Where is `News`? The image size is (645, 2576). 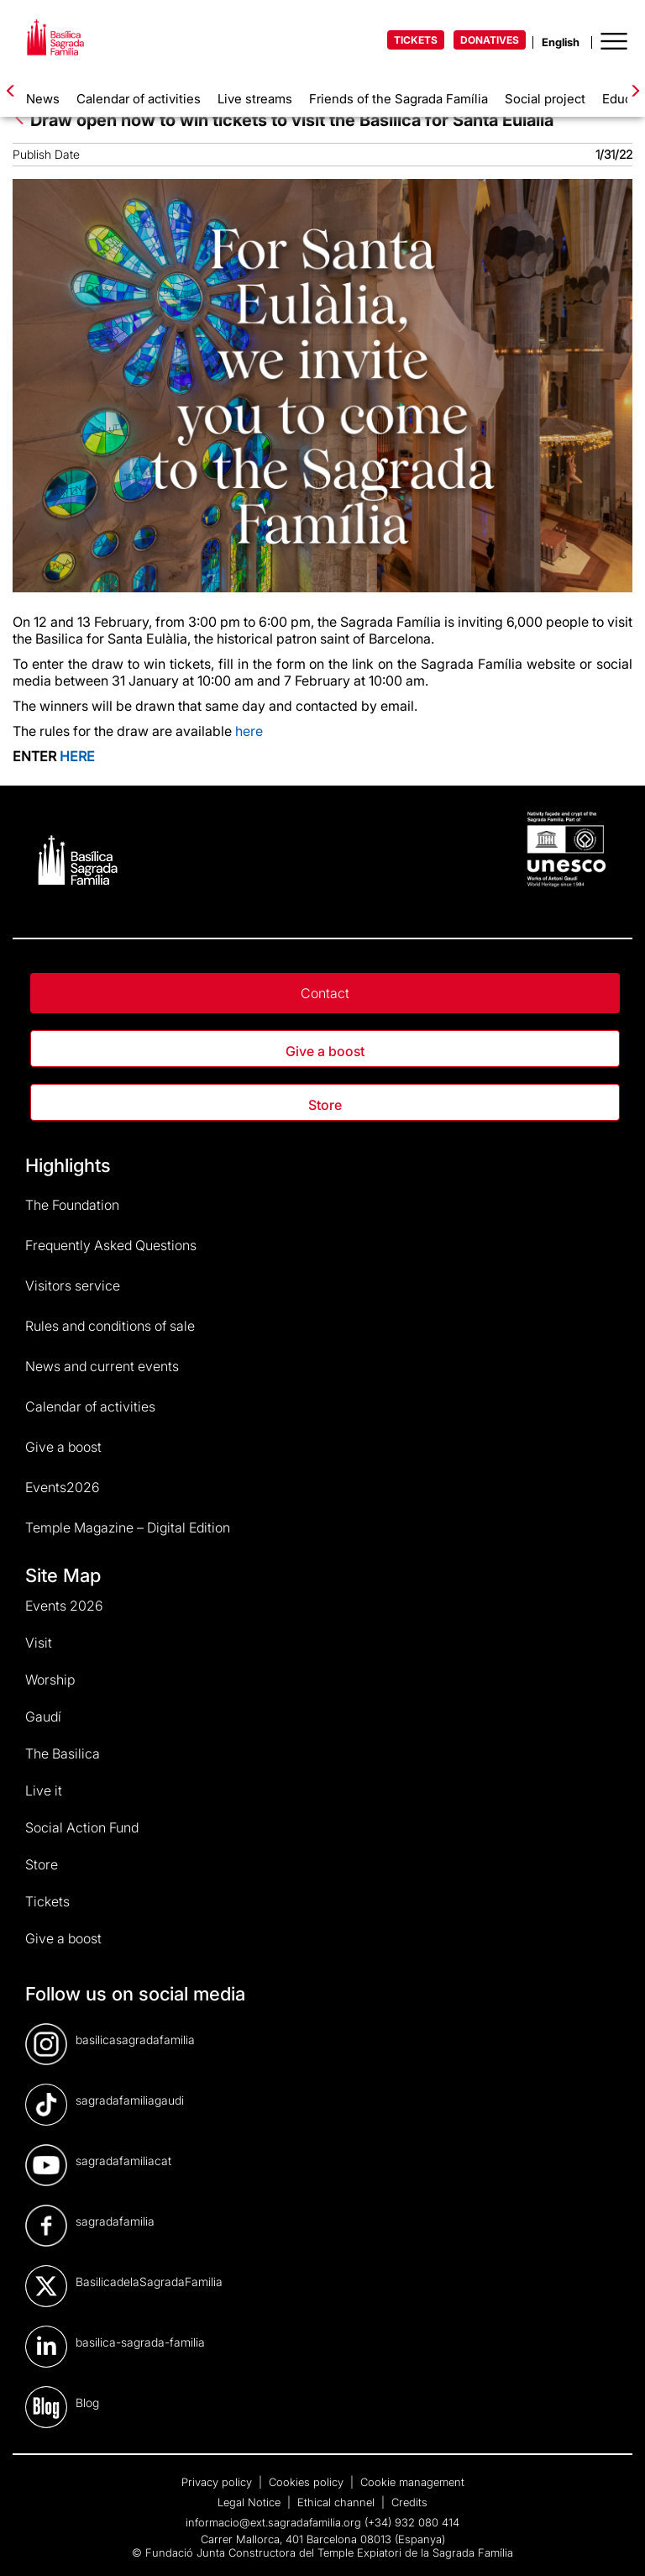
News is located at coordinates (43, 99).